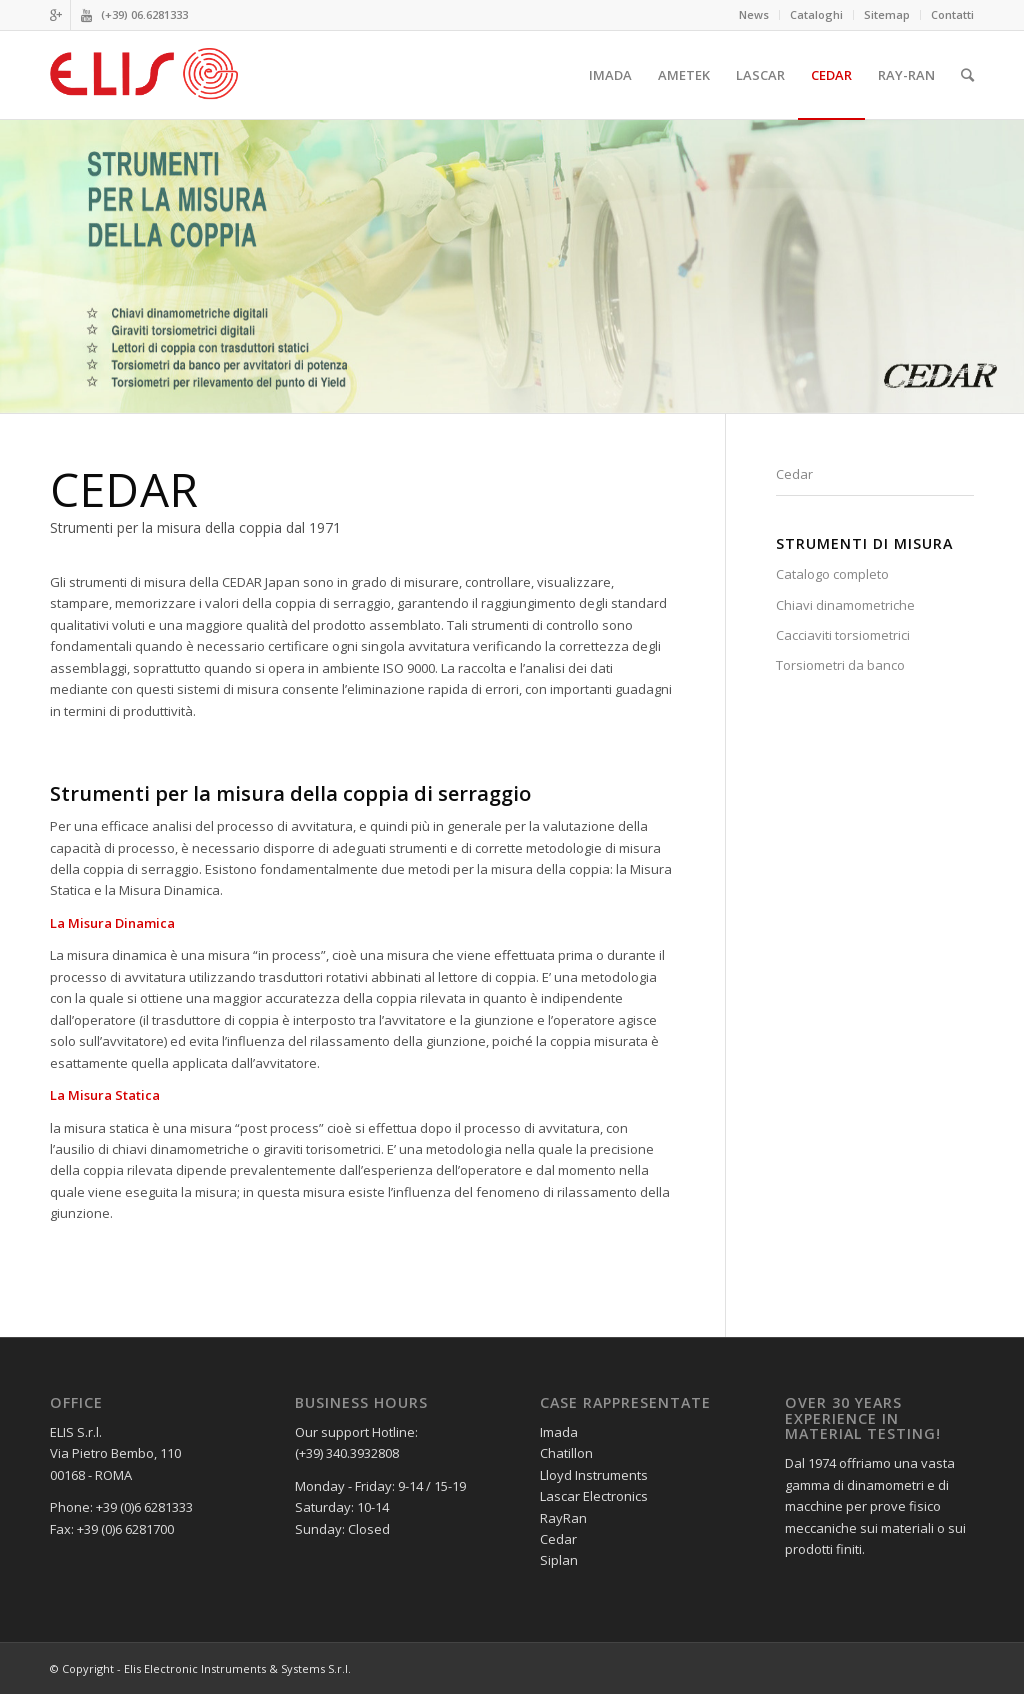  I want to click on Torsiometri da banco, so click(840, 665).